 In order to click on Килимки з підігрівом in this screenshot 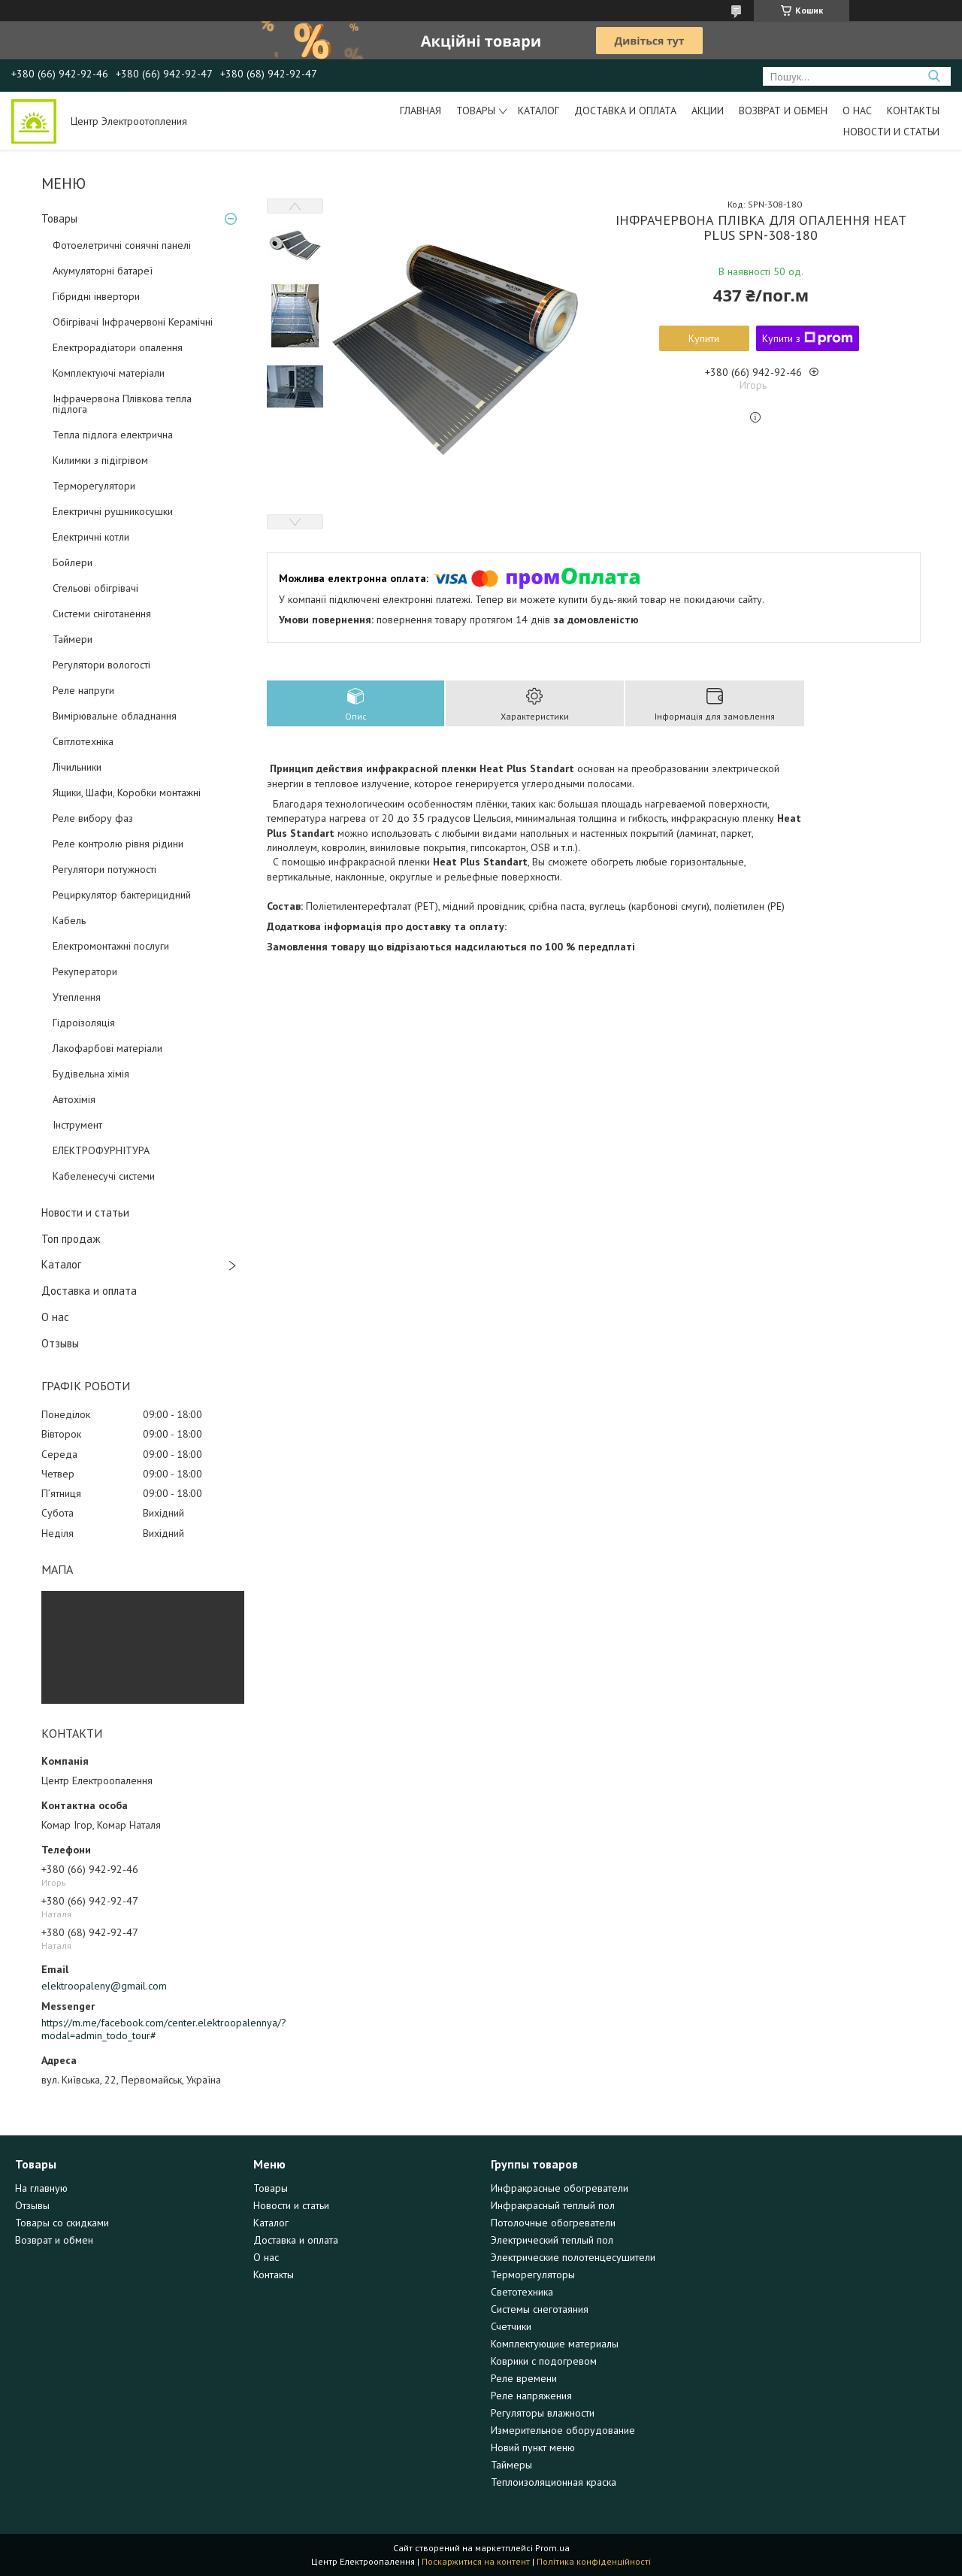, I will do `click(100, 460)`.